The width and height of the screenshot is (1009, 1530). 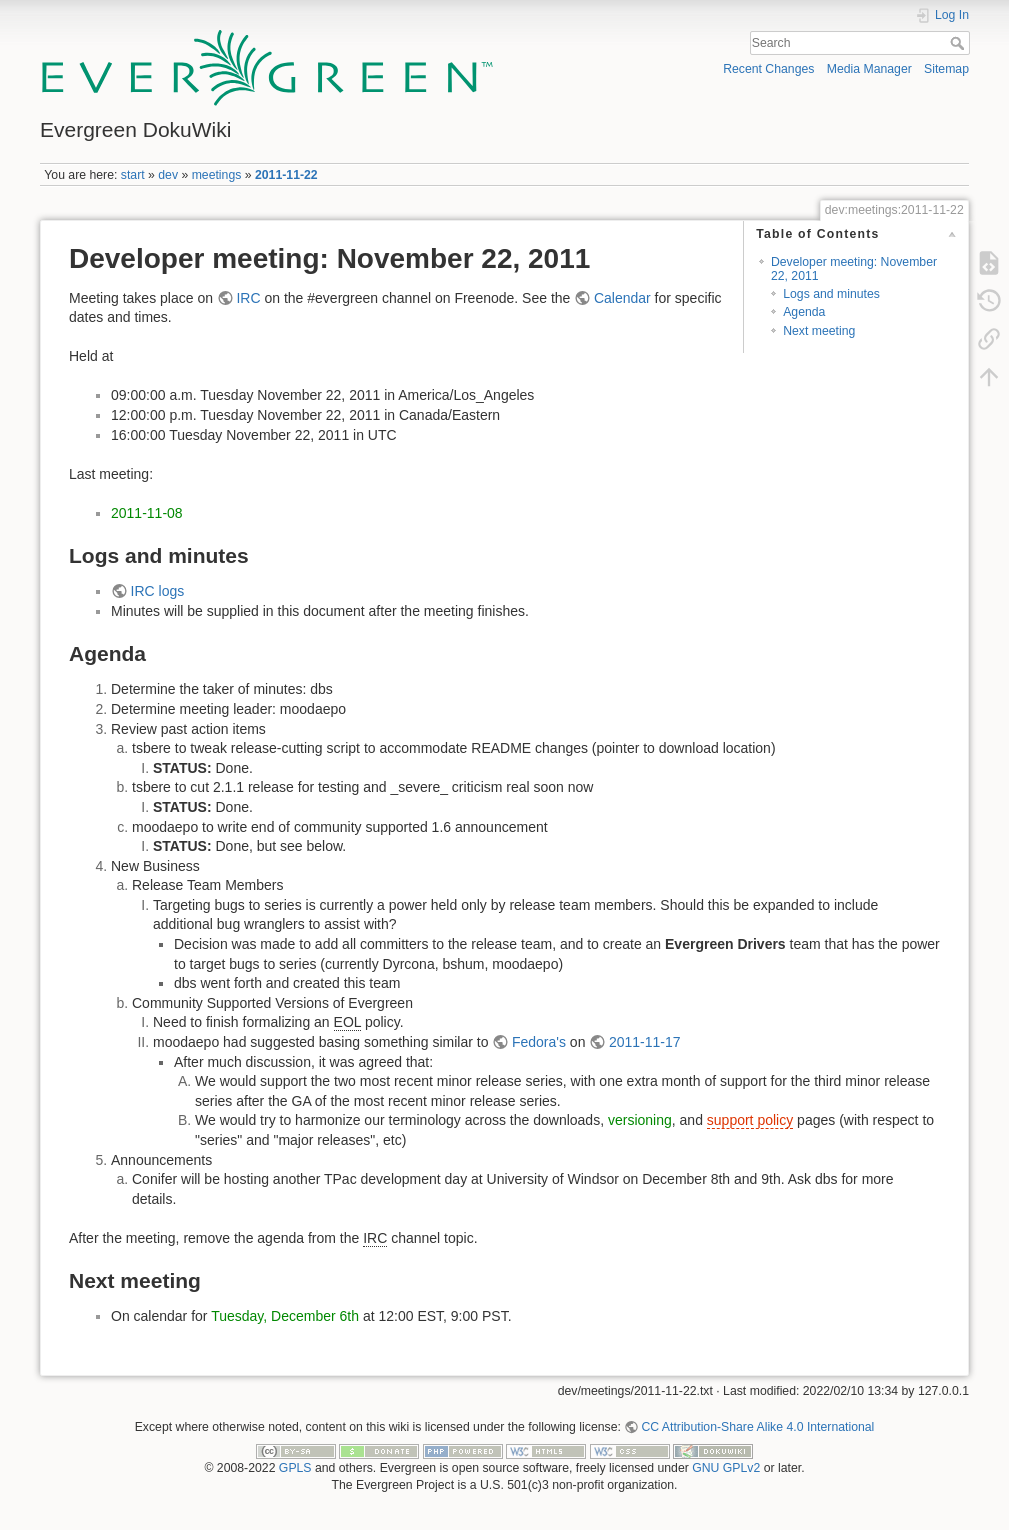 What do you see at coordinates (248, 298) in the screenshot?
I see `IRC` at bounding box center [248, 298].